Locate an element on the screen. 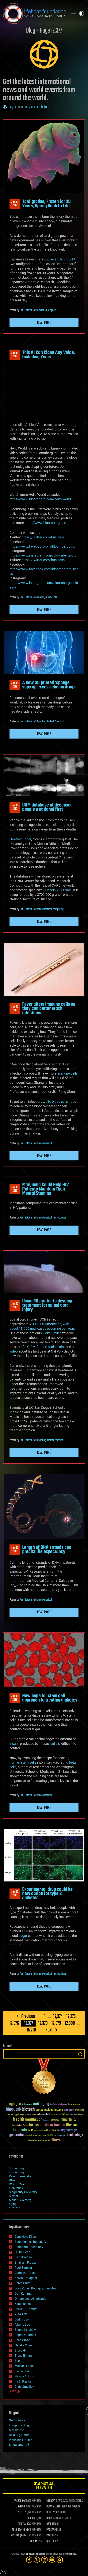 The image size is (88, 2576). [YouTube] is located at coordinates (52, 2559).